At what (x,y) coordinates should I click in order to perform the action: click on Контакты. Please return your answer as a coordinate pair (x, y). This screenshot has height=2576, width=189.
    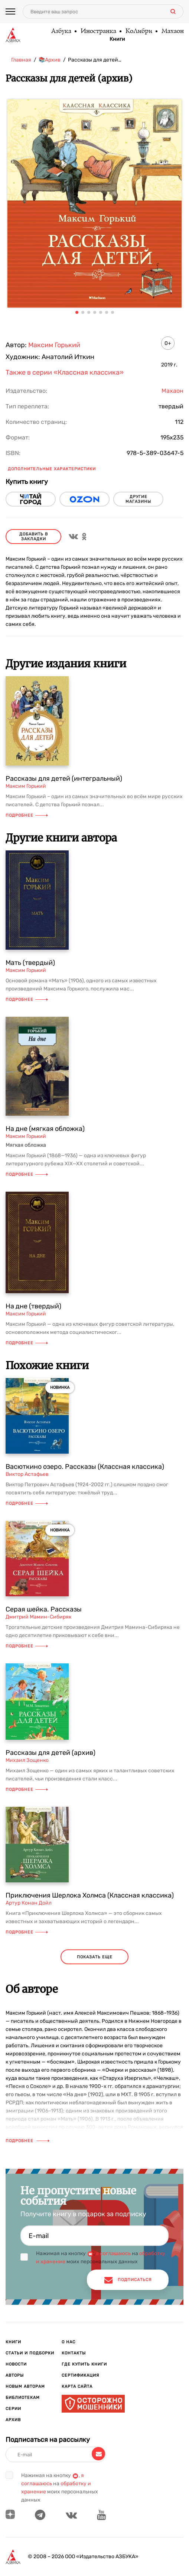
    Looking at the image, I should click on (74, 2353).